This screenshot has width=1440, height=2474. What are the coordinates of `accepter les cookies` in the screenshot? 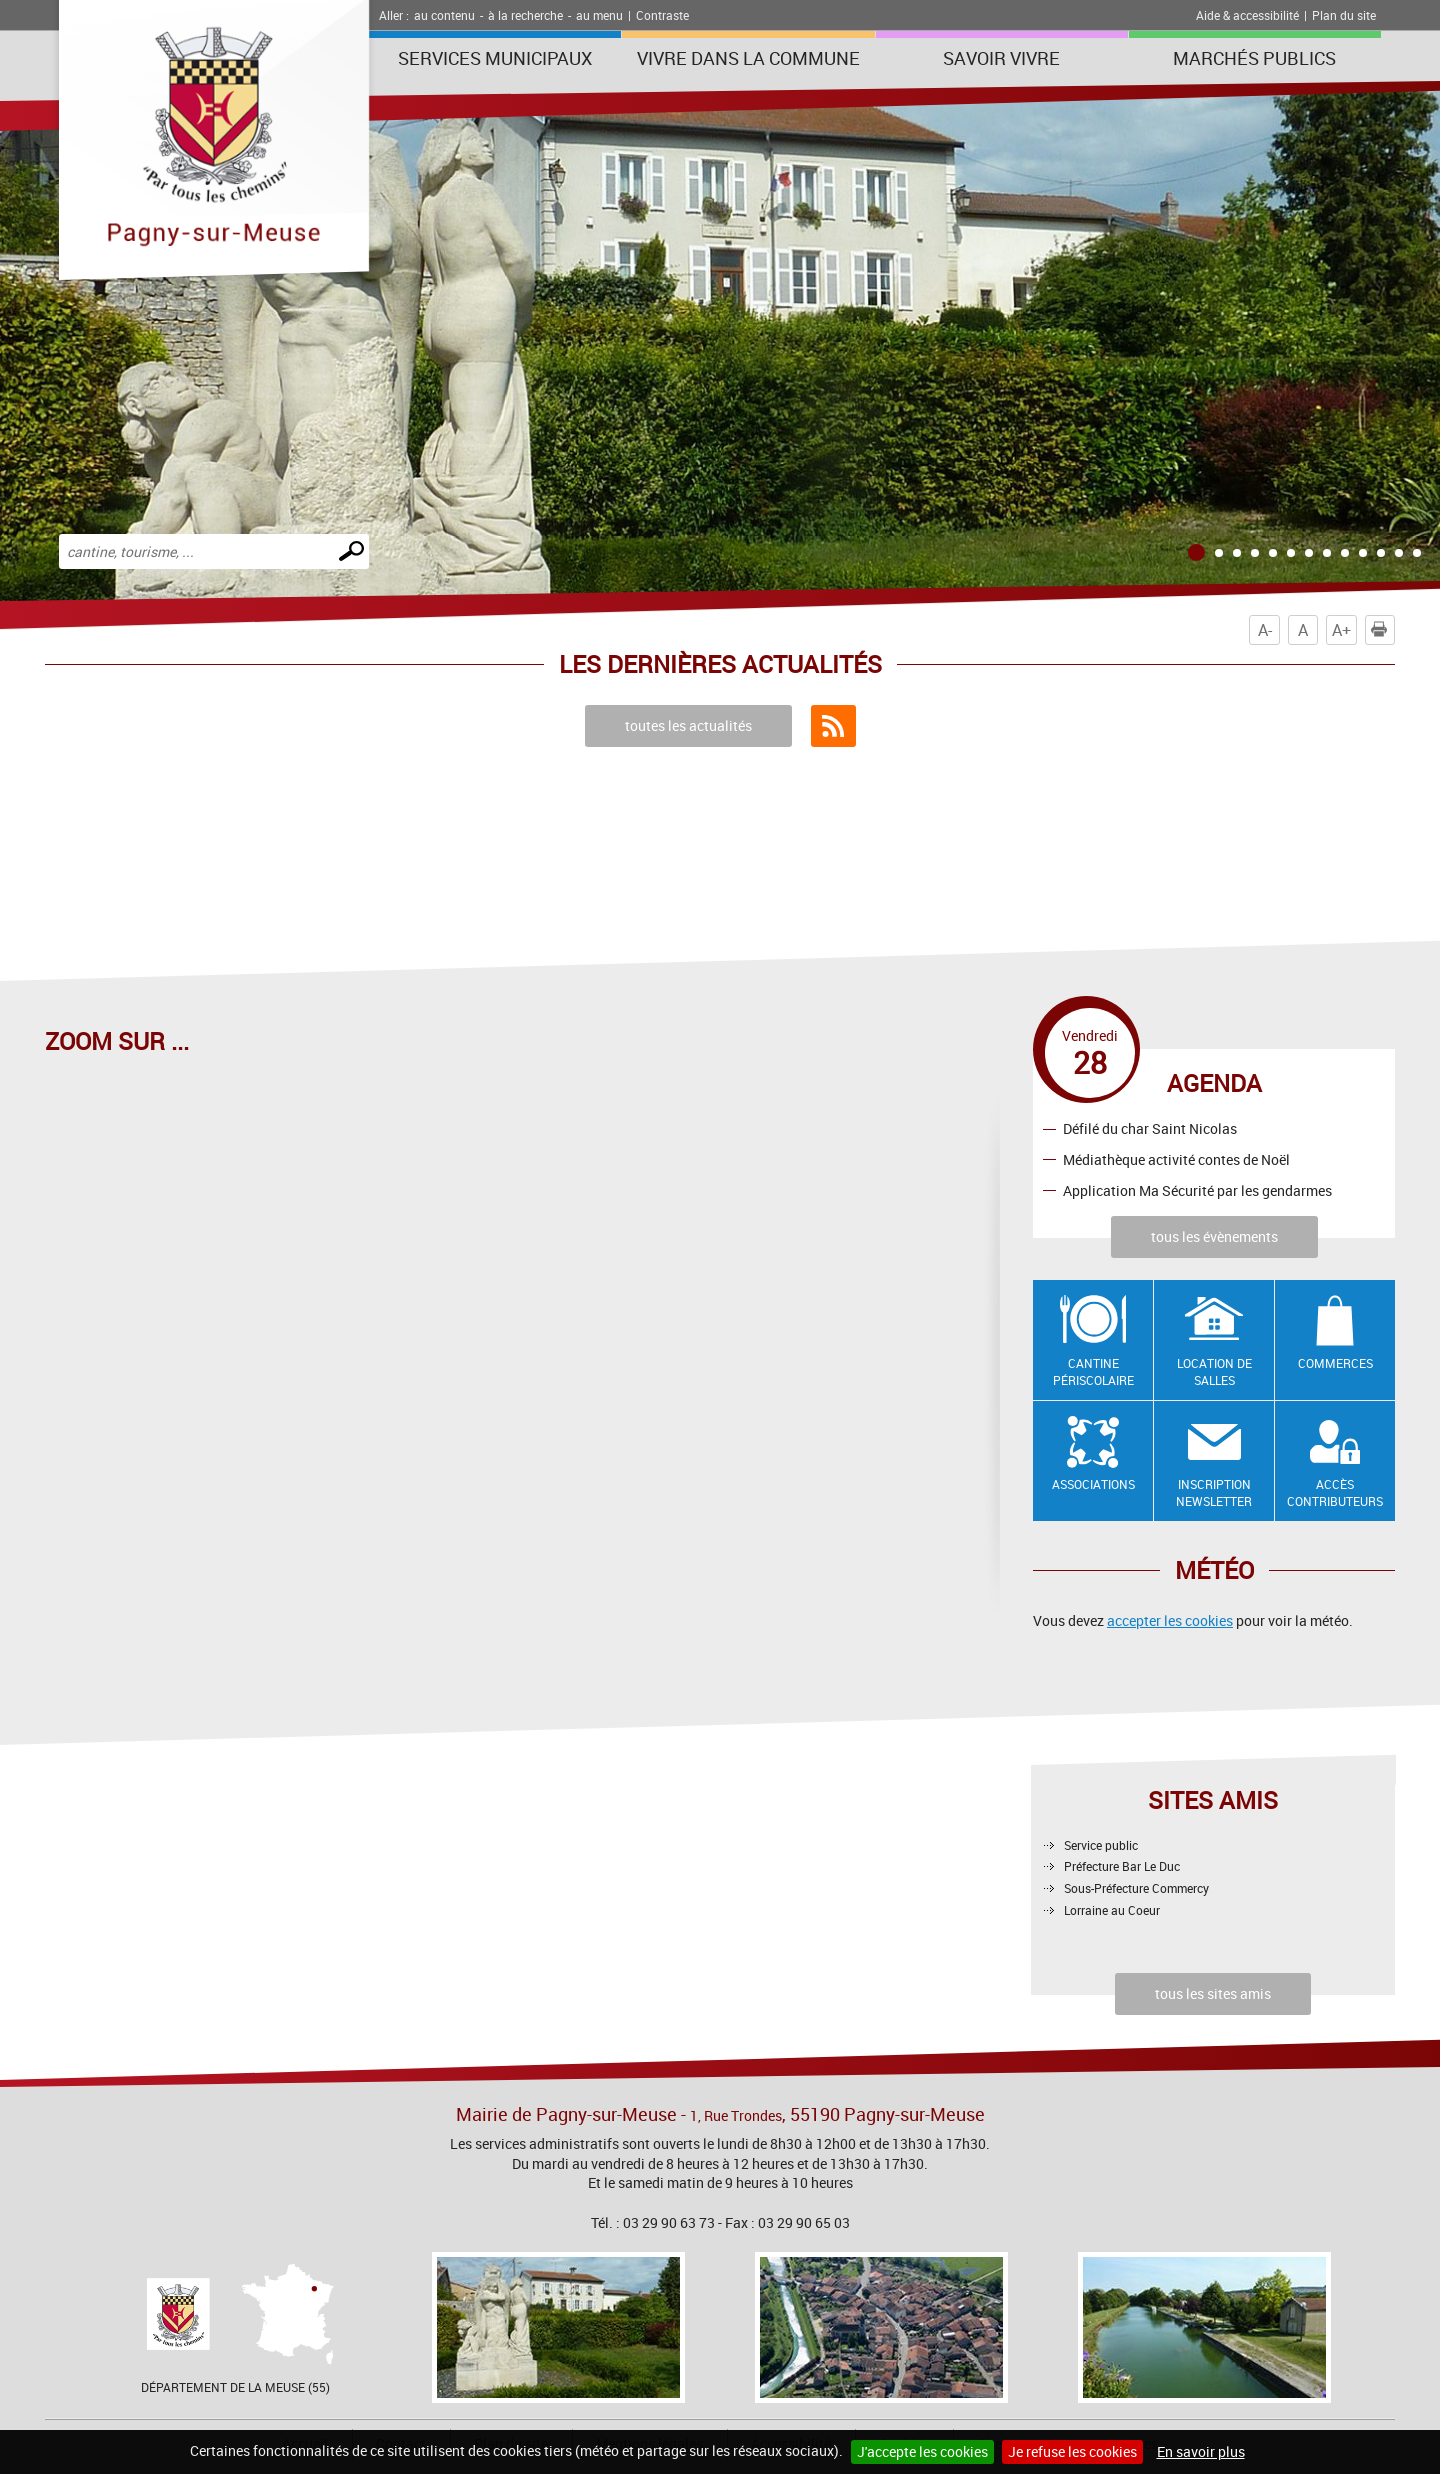 It's located at (1170, 1620).